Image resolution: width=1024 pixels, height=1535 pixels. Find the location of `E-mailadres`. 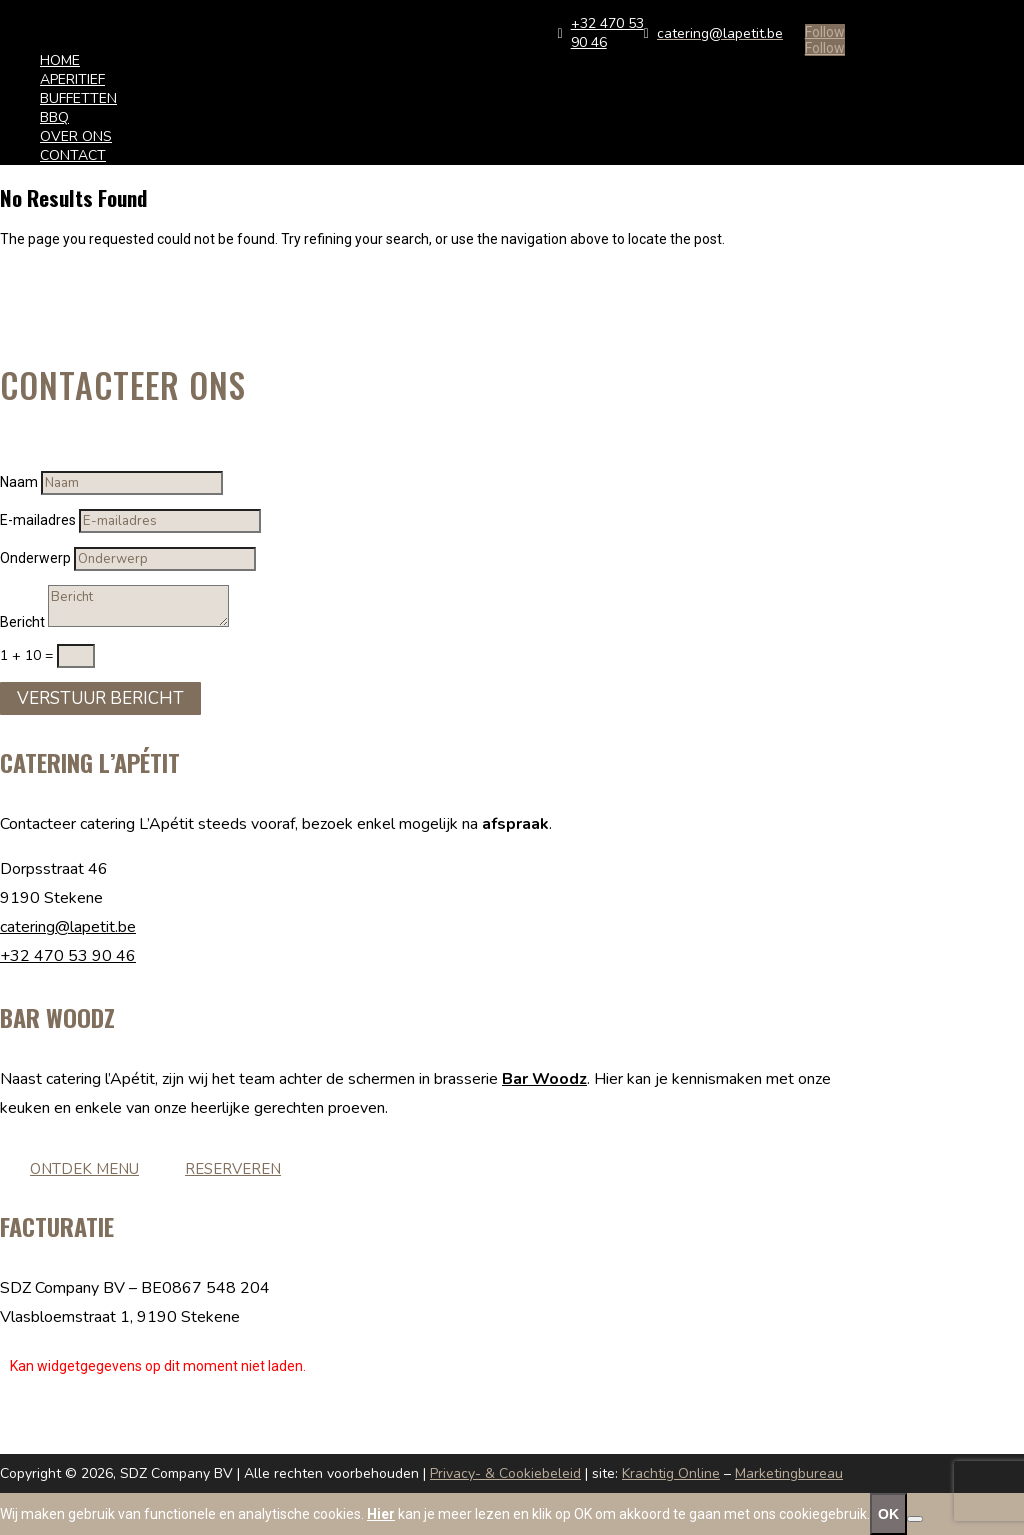

E-mailadres is located at coordinates (38, 520).